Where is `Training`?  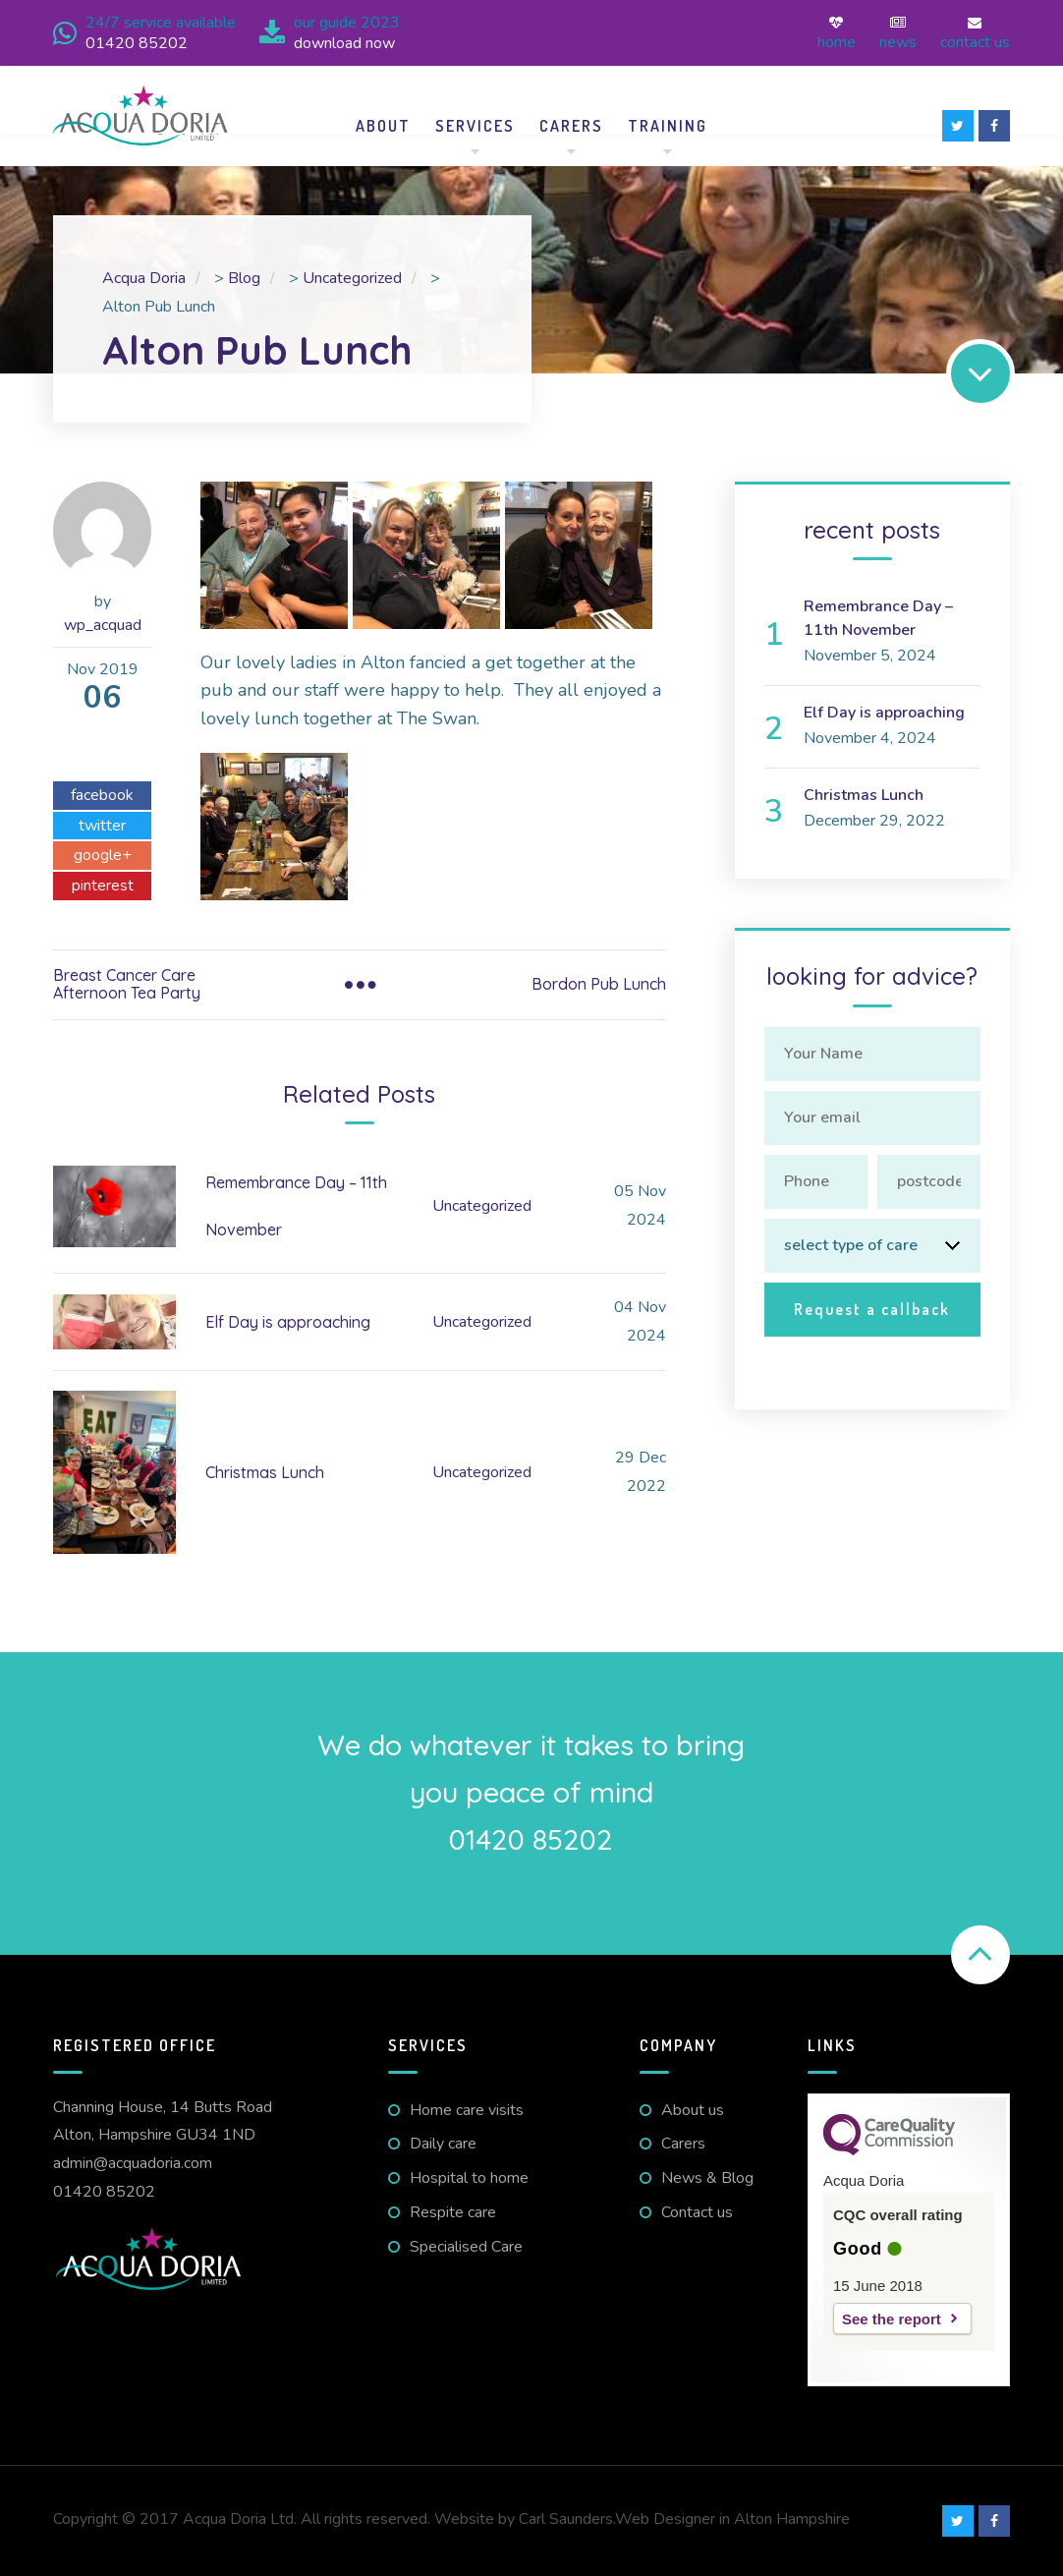
Training is located at coordinates (667, 126).